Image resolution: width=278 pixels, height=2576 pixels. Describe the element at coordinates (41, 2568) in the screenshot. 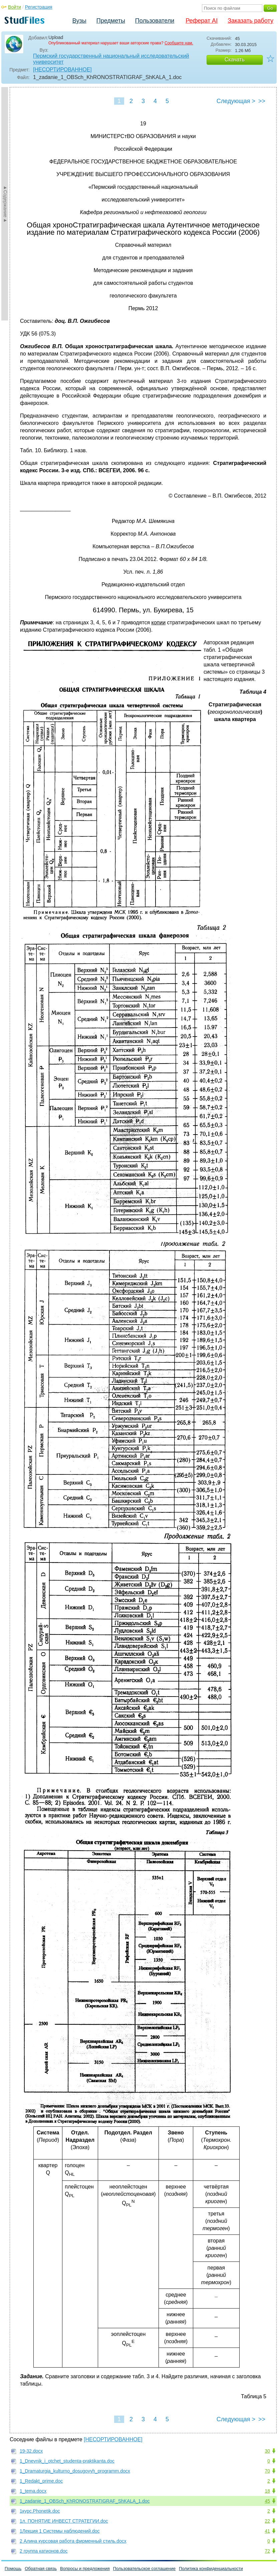

I see `Обратная связь` at that location.